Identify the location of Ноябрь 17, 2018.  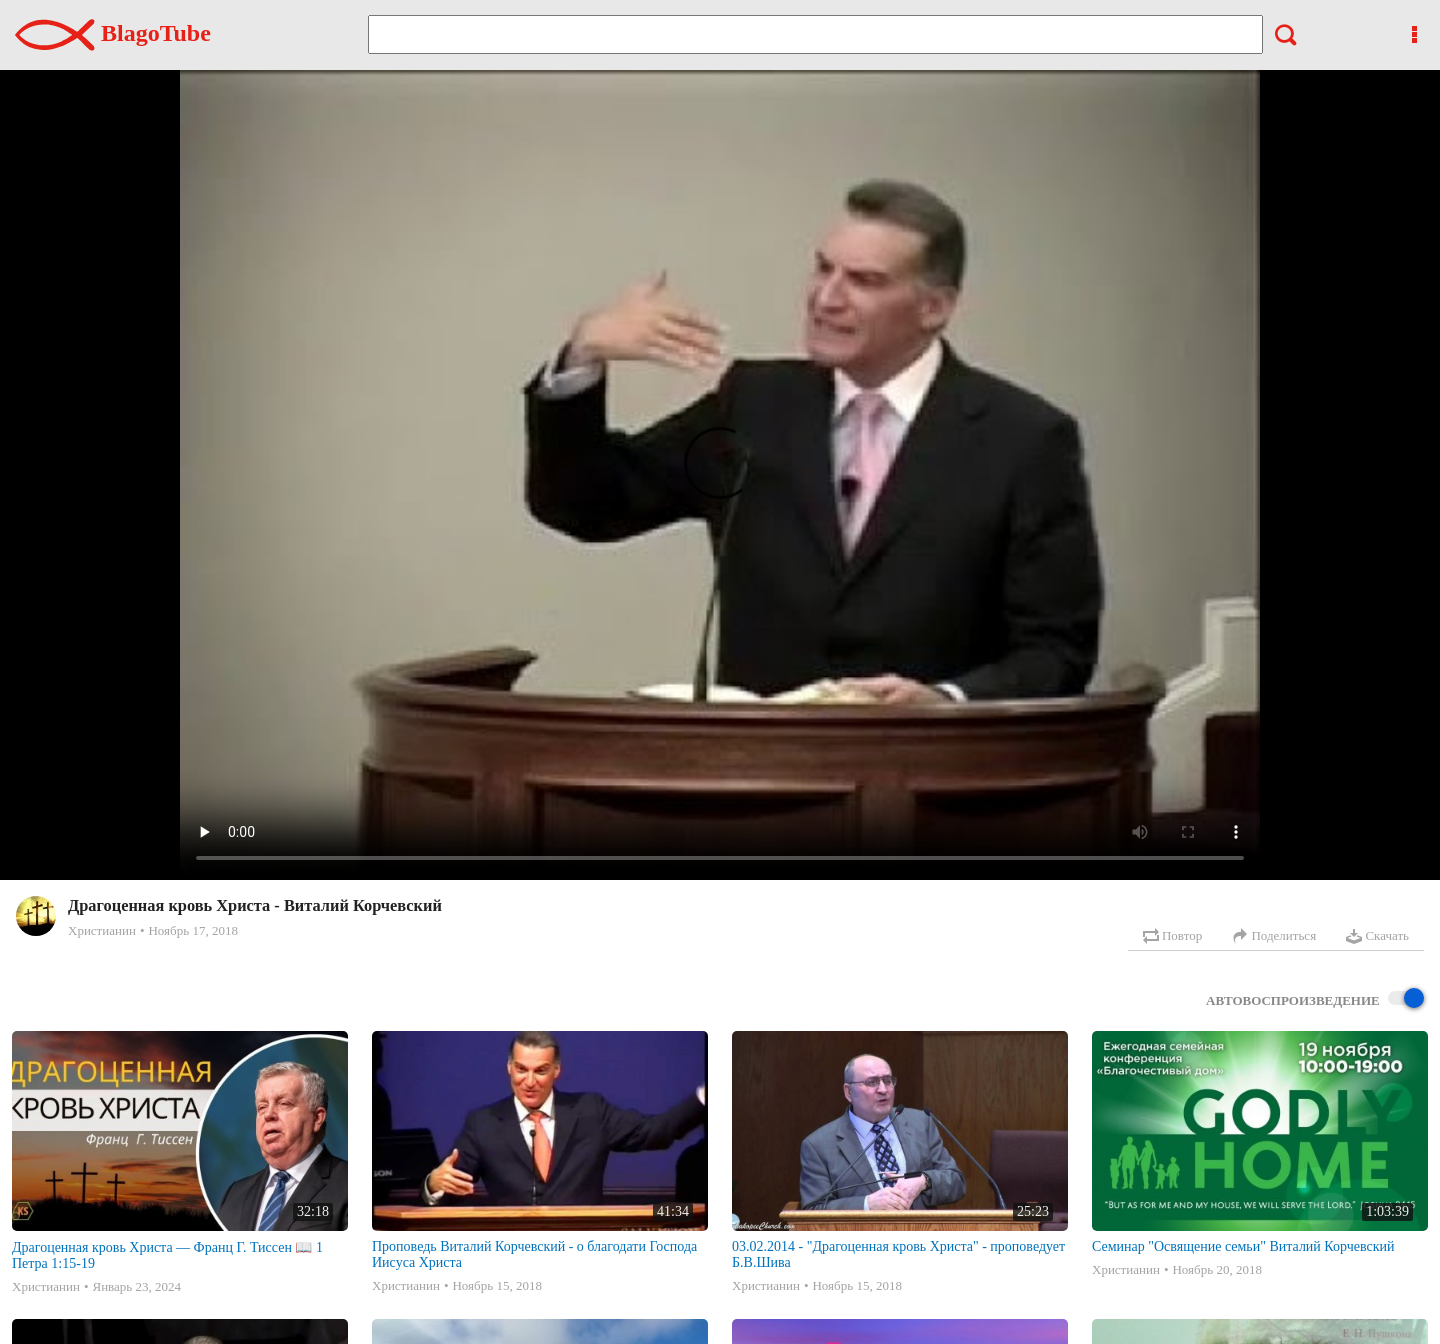
(192, 930).